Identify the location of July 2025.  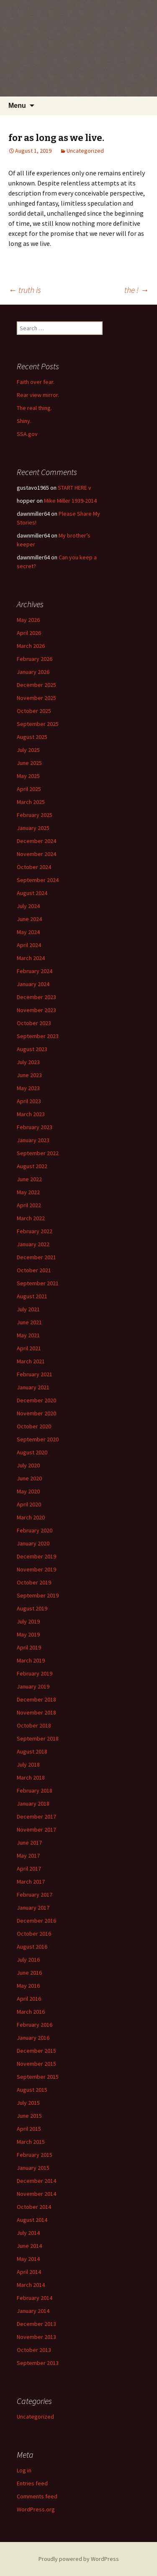
(28, 750).